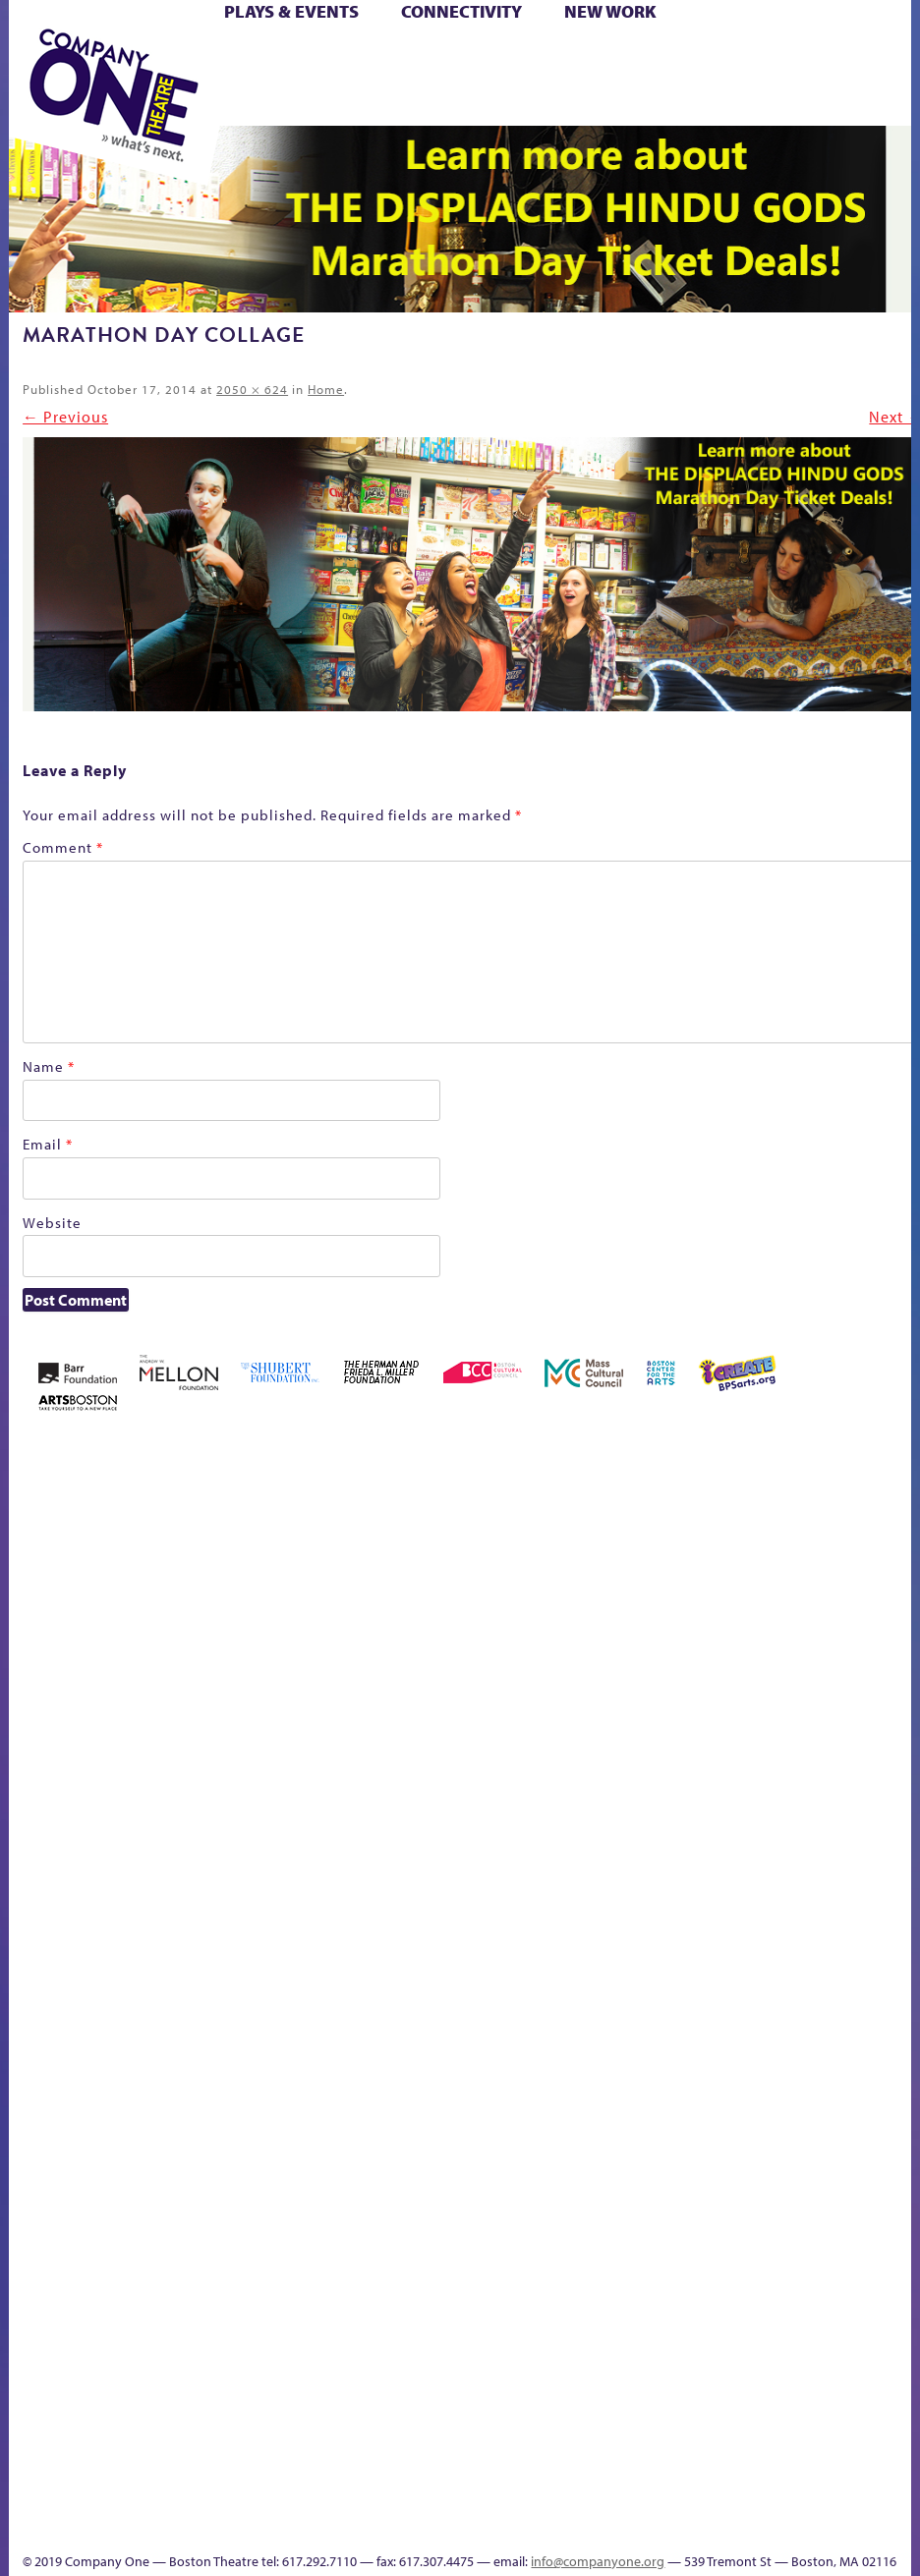 The height and width of the screenshot is (2576, 920). What do you see at coordinates (595, 2496) in the screenshot?
I see `C1 Annual Awards` at bounding box center [595, 2496].